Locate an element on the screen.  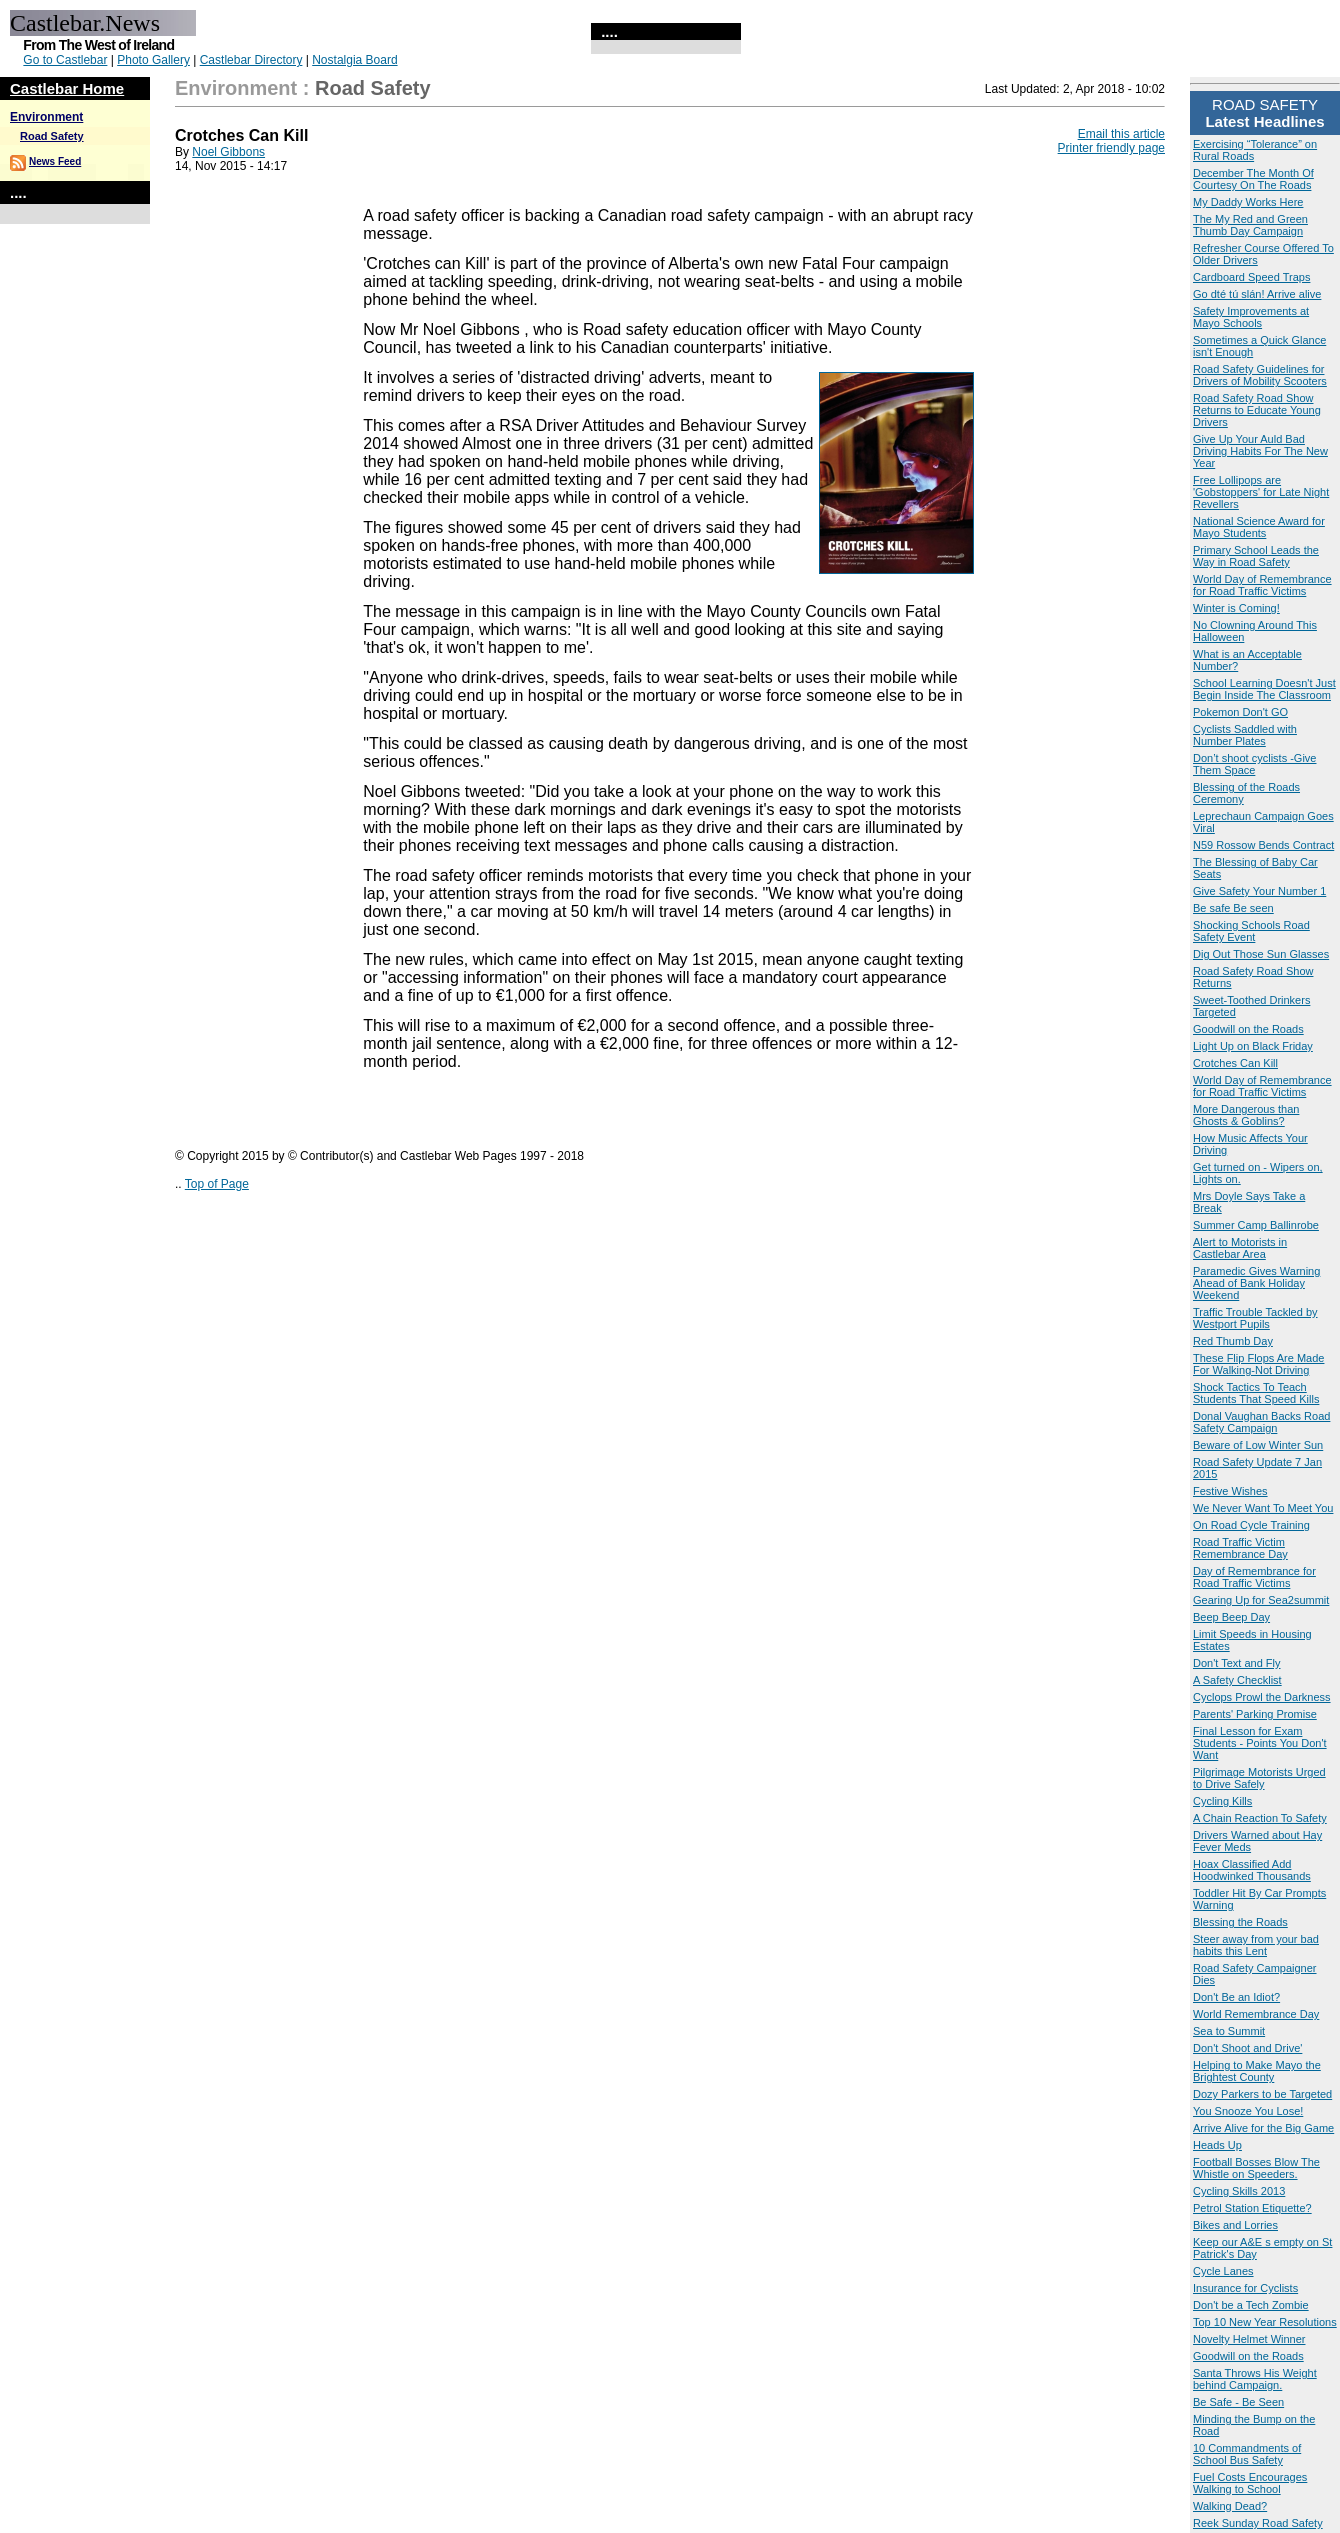
Top of Page is located at coordinates (217, 1184).